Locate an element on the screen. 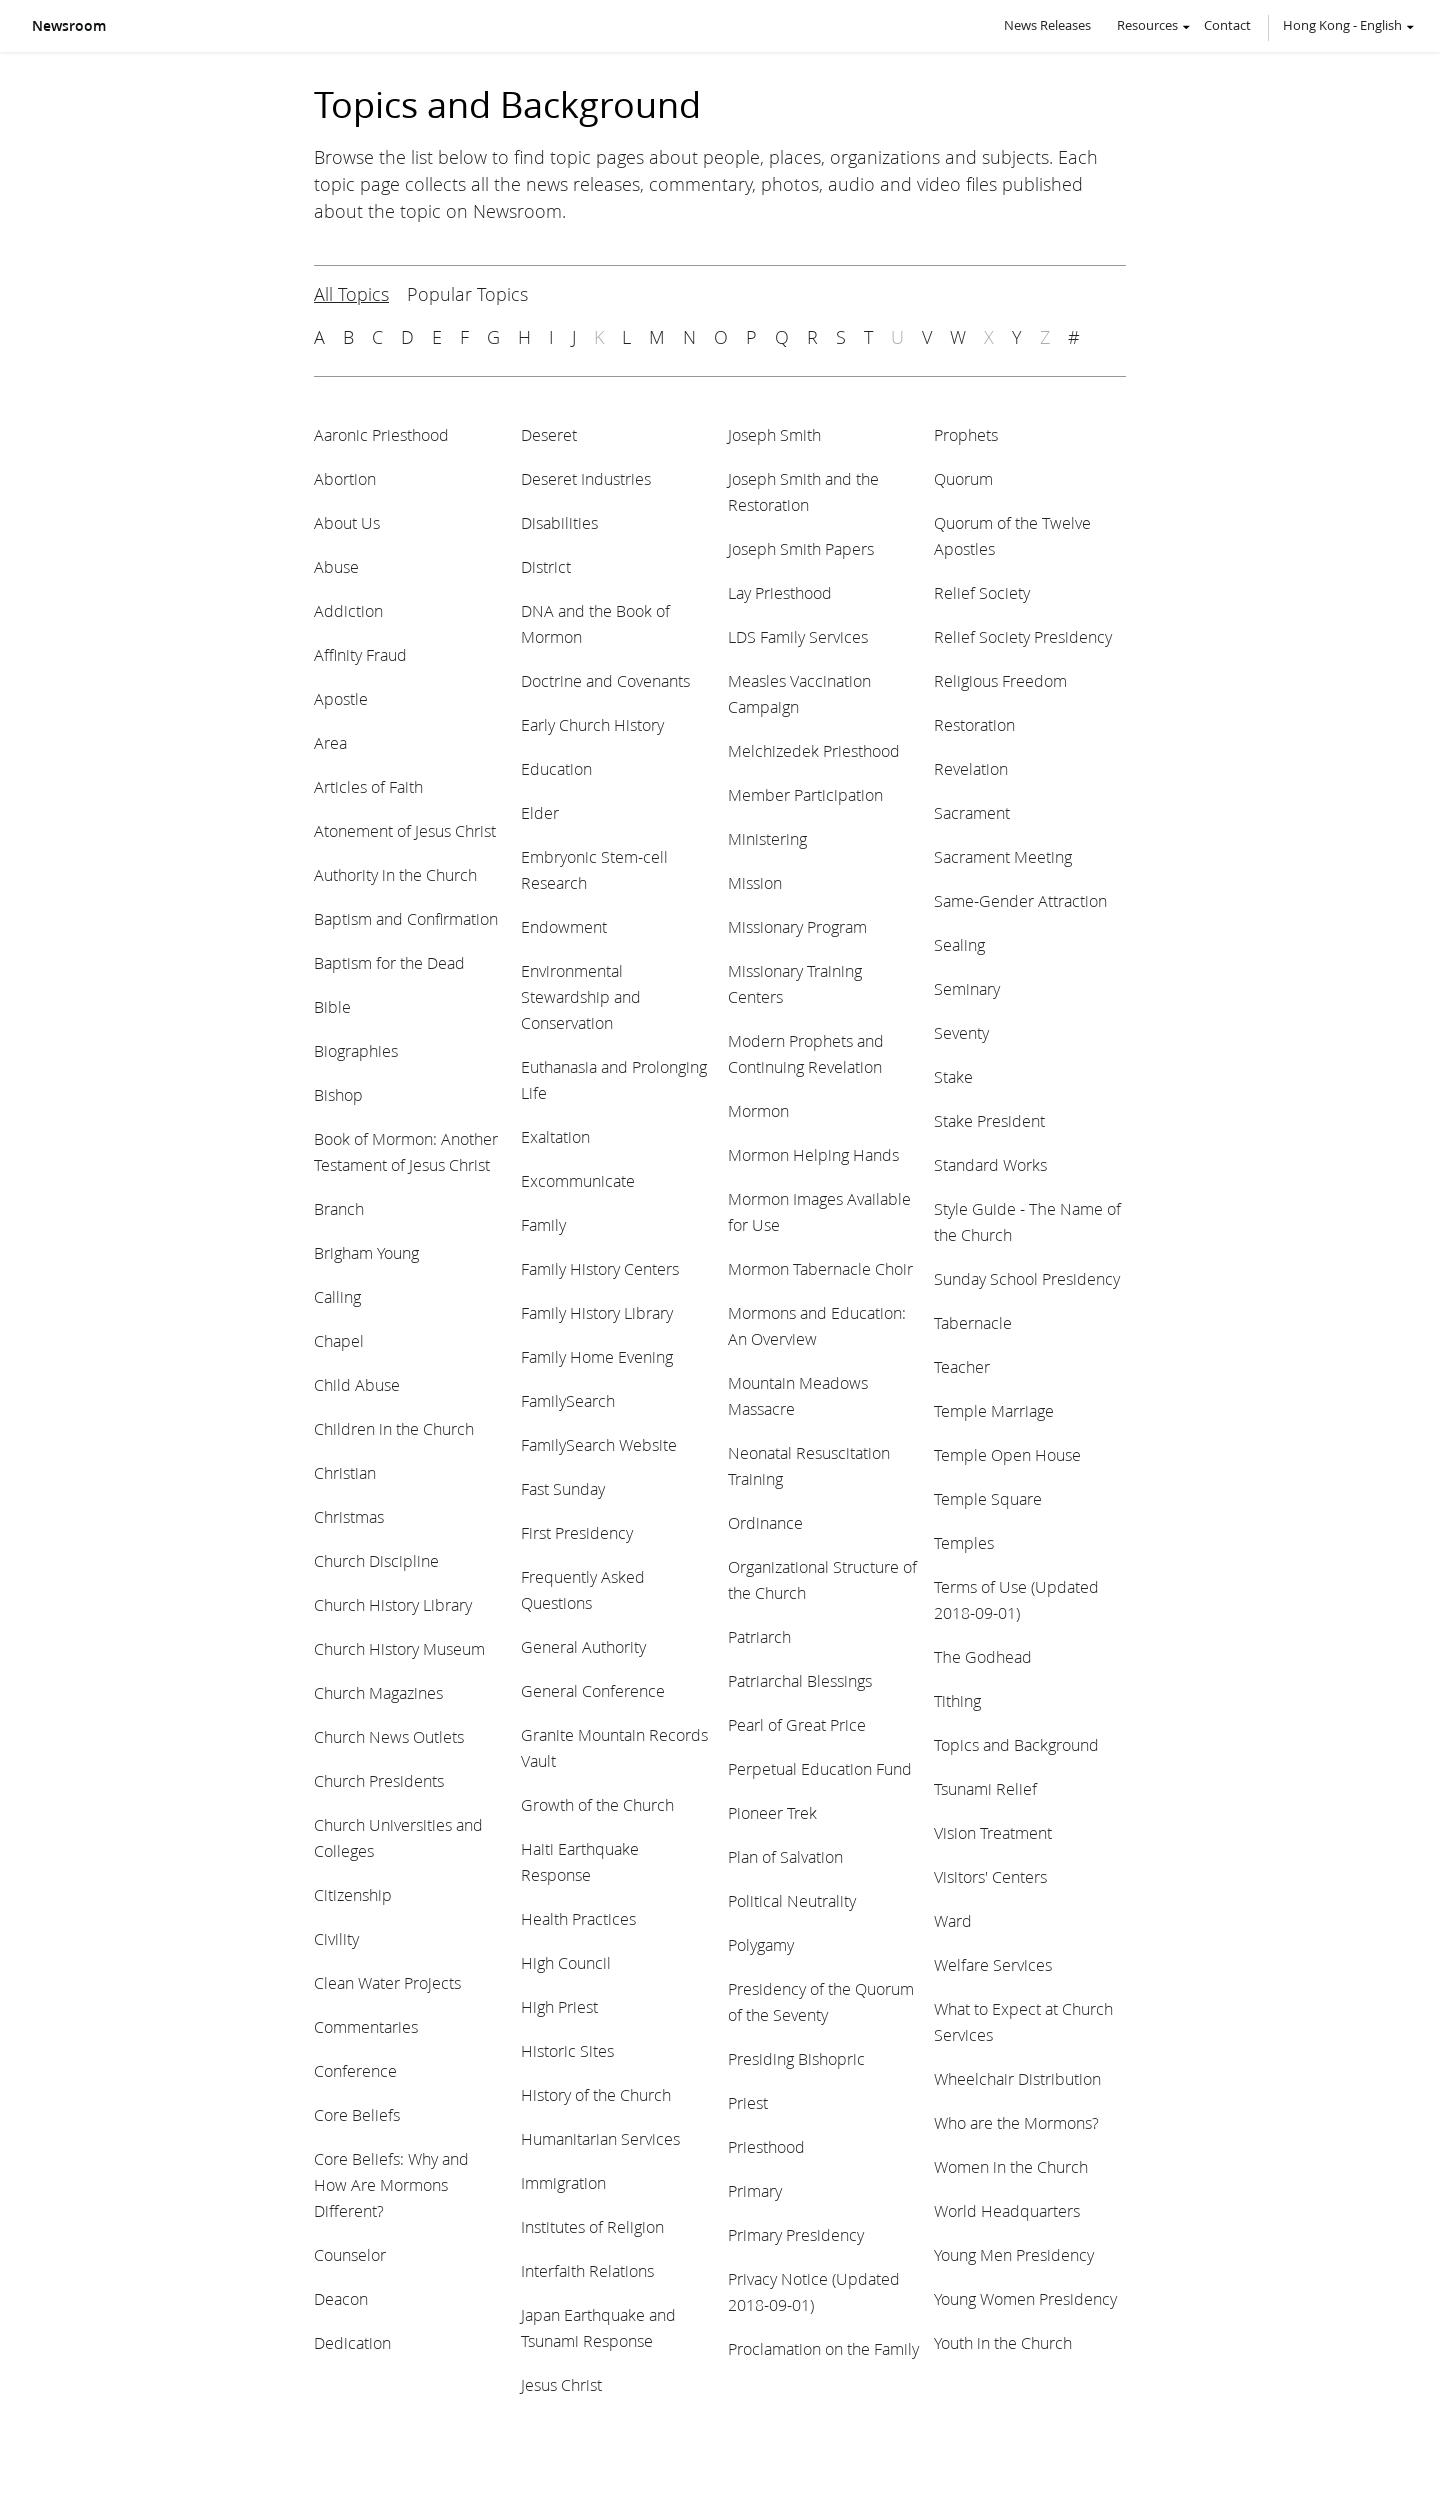  Visitors' Centers [View topic: Visitors' Centers] is located at coordinates (990, 1876).